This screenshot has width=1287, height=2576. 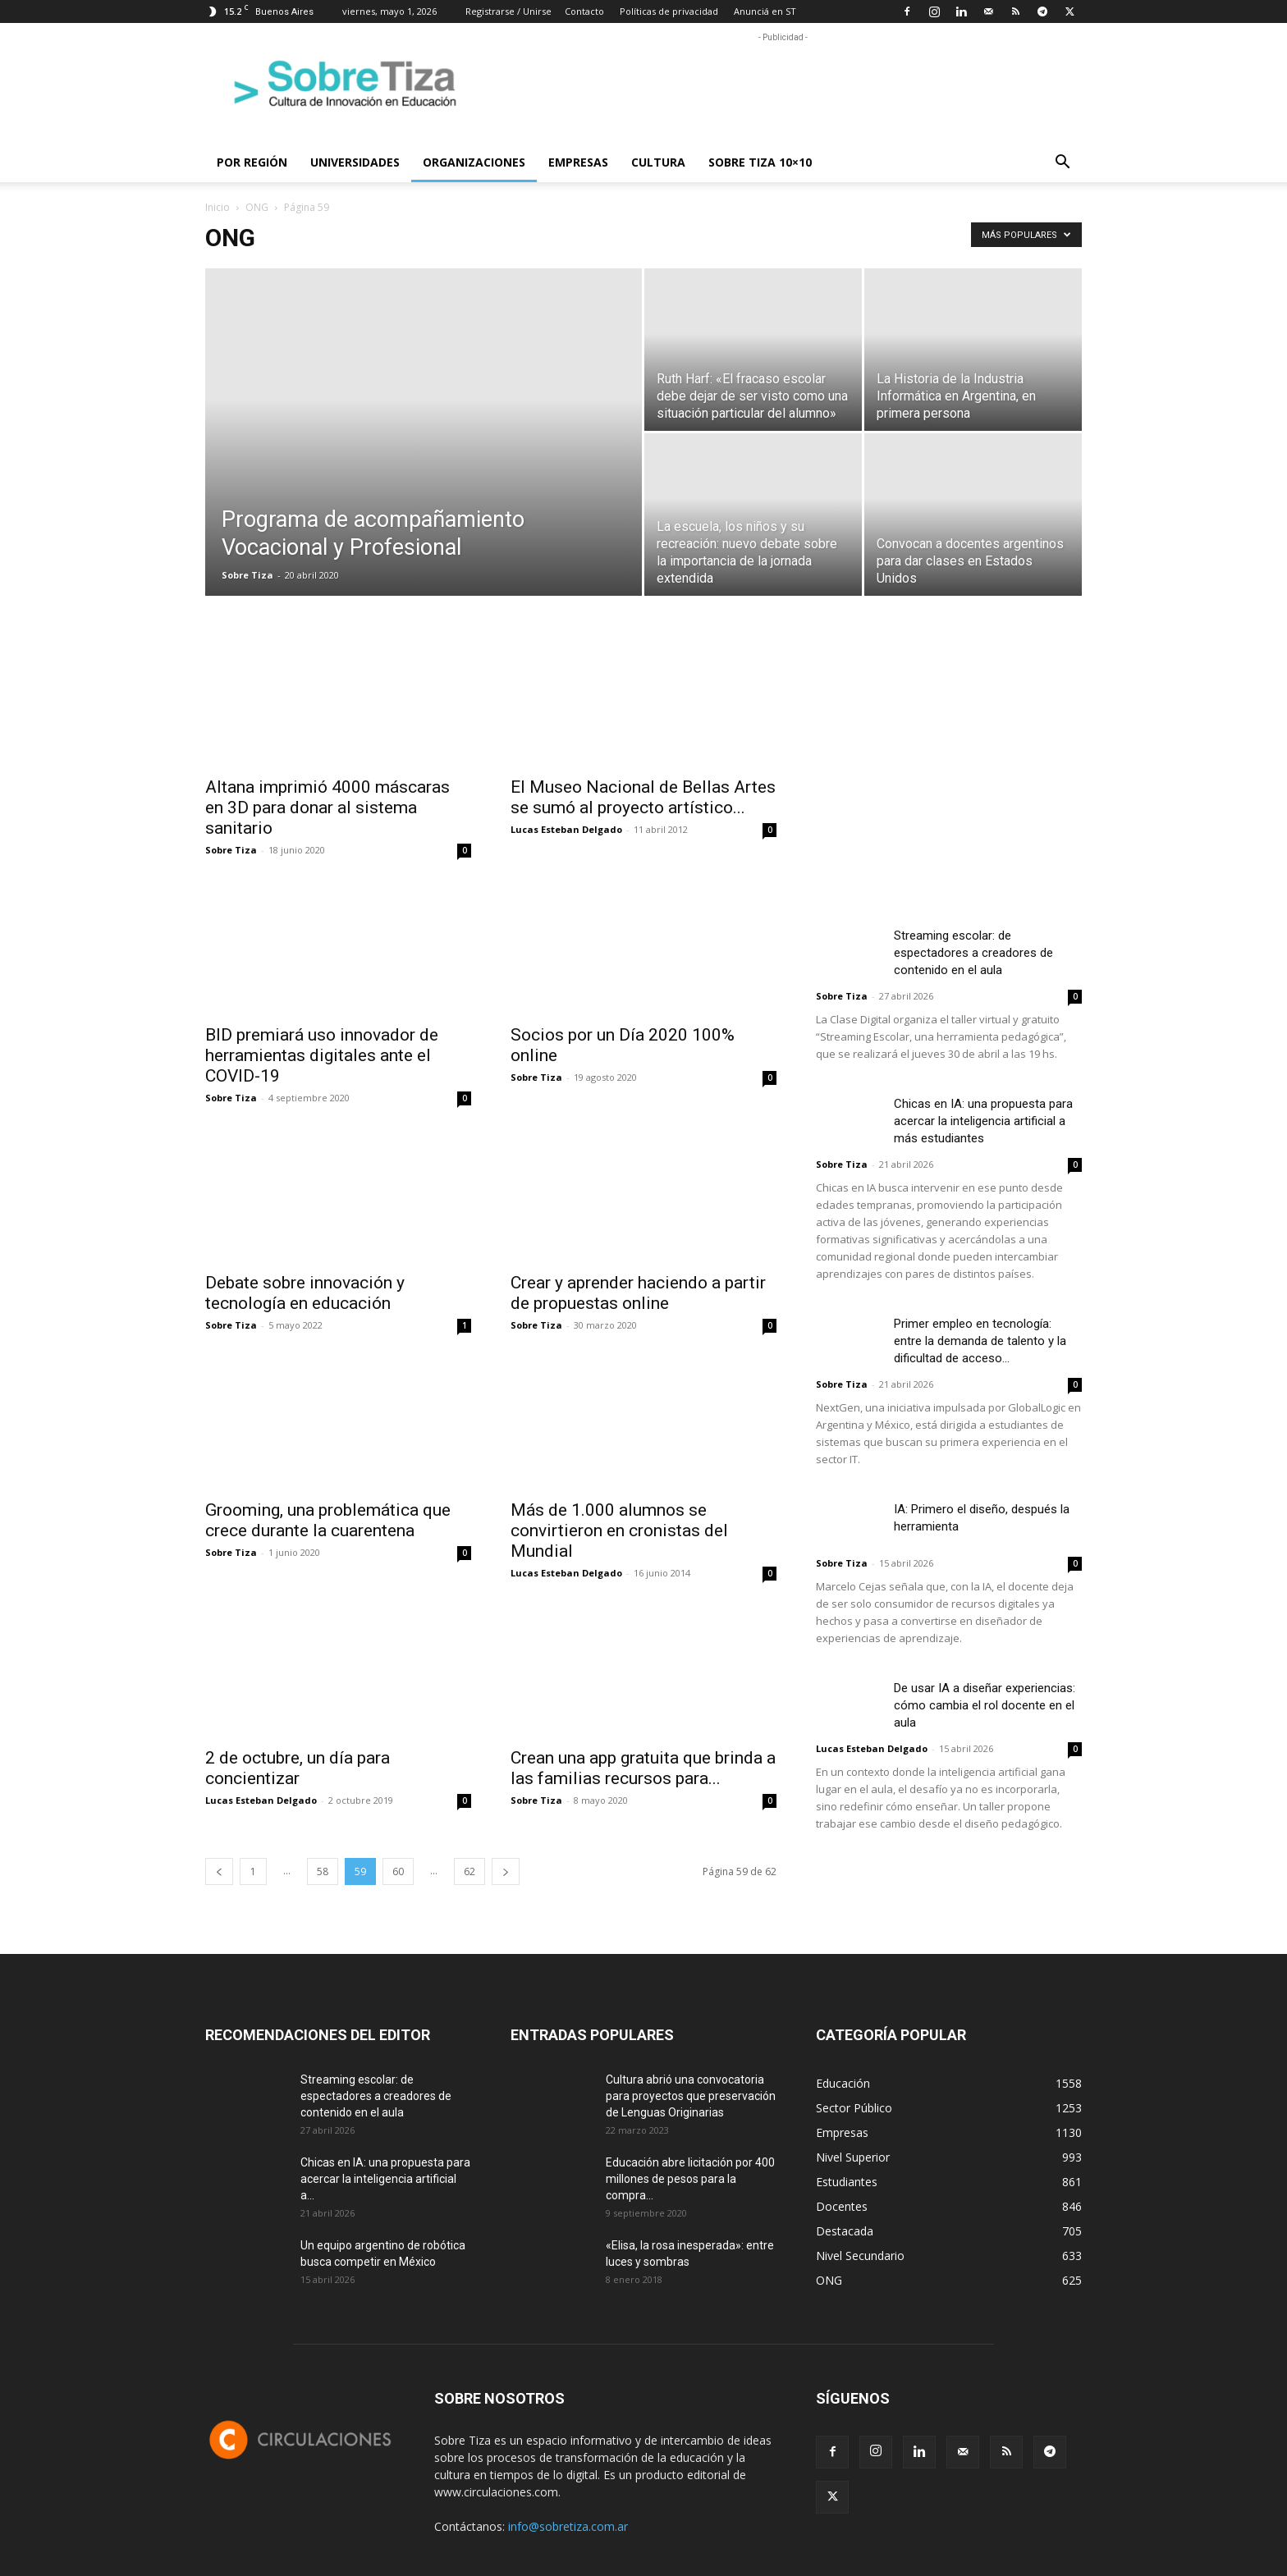 I want to click on De usar IA a diseñar experiencias: cómo cambia el rol docente en el aula, so click(x=984, y=1705).